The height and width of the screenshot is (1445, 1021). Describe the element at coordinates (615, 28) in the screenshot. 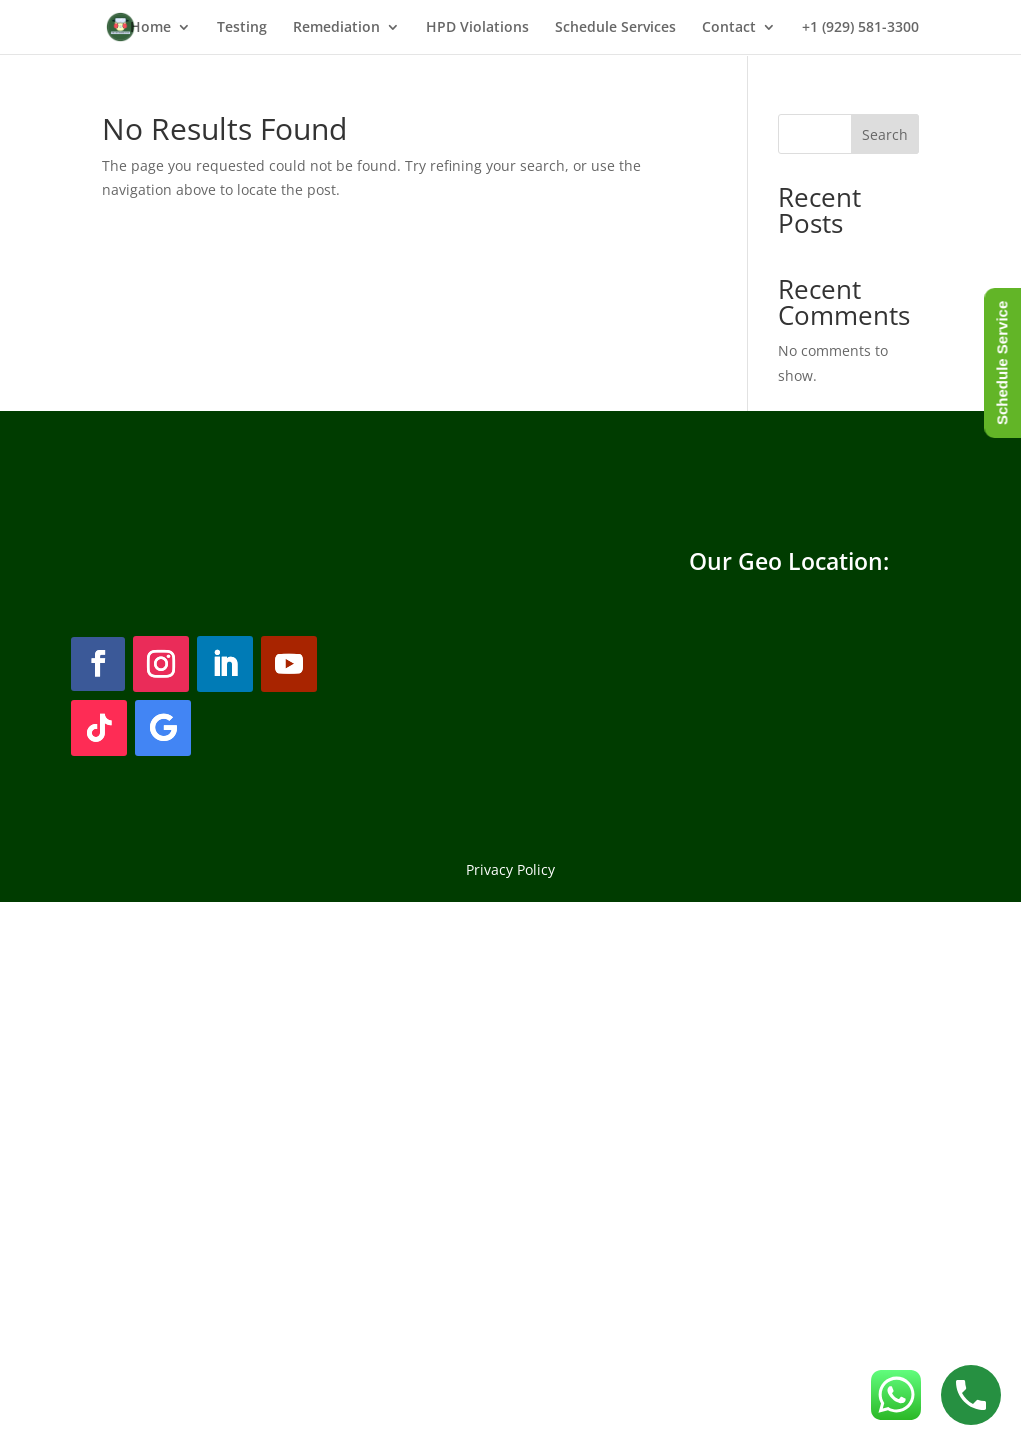

I see `Schedule Services` at that location.